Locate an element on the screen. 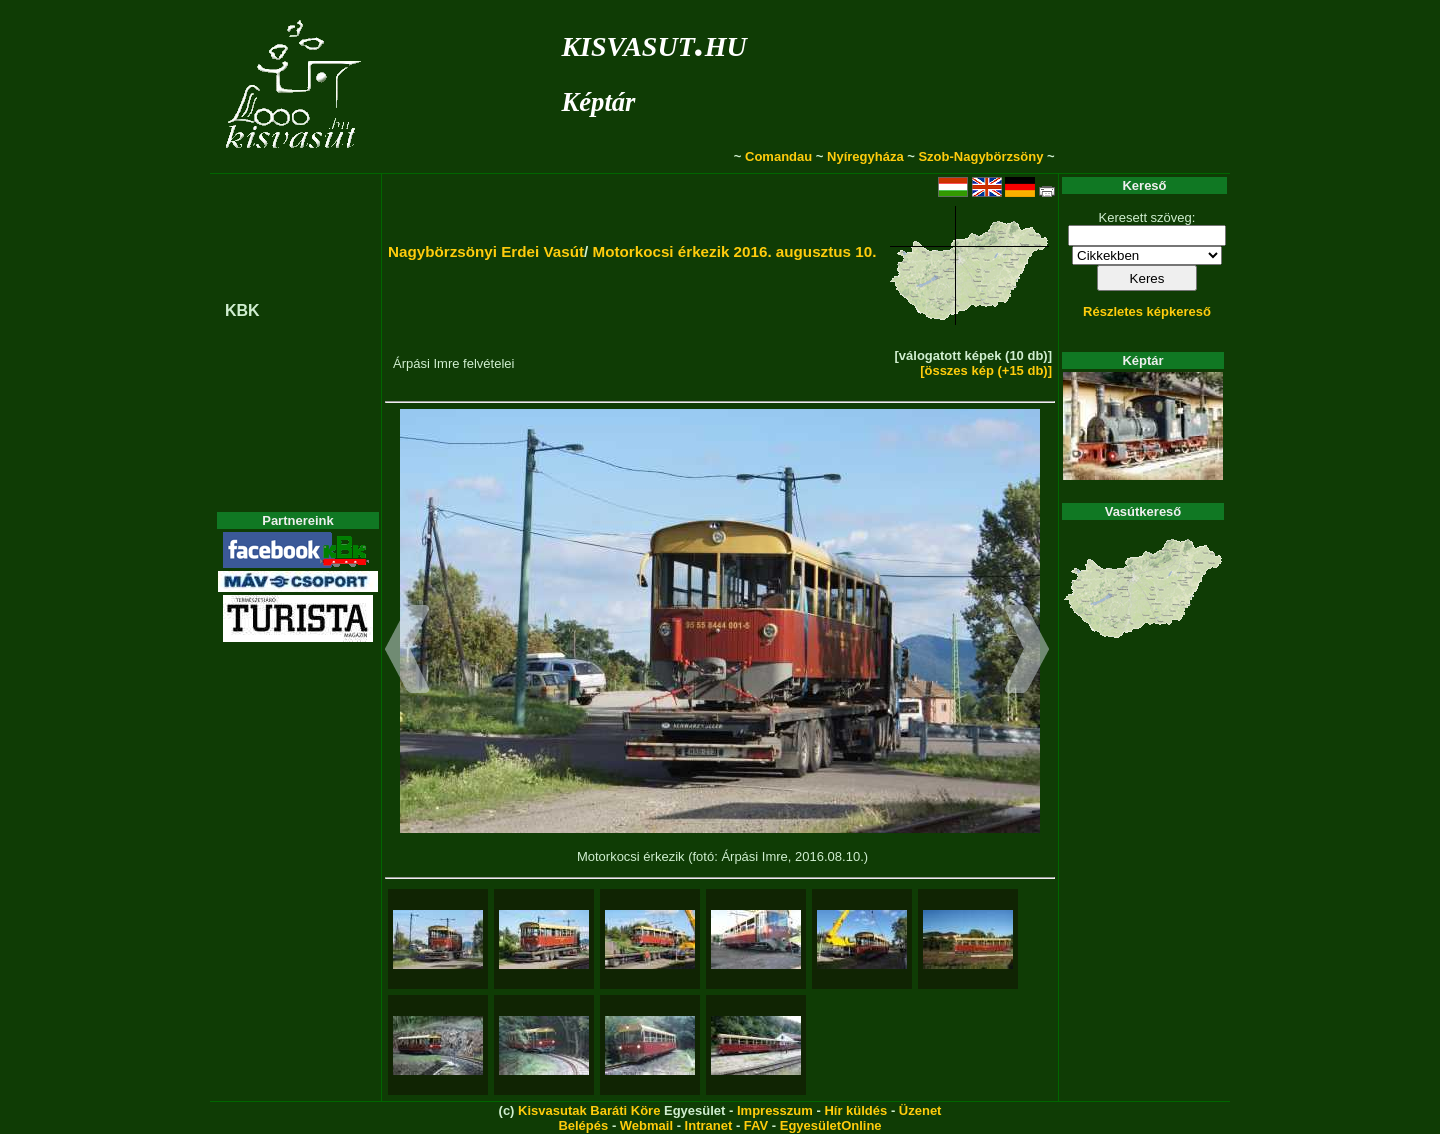 The height and width of the screenshot is (1134, 1440). Motorkocsi érkezik 2016. augusztus 10. is located at coordinates (734, 251).